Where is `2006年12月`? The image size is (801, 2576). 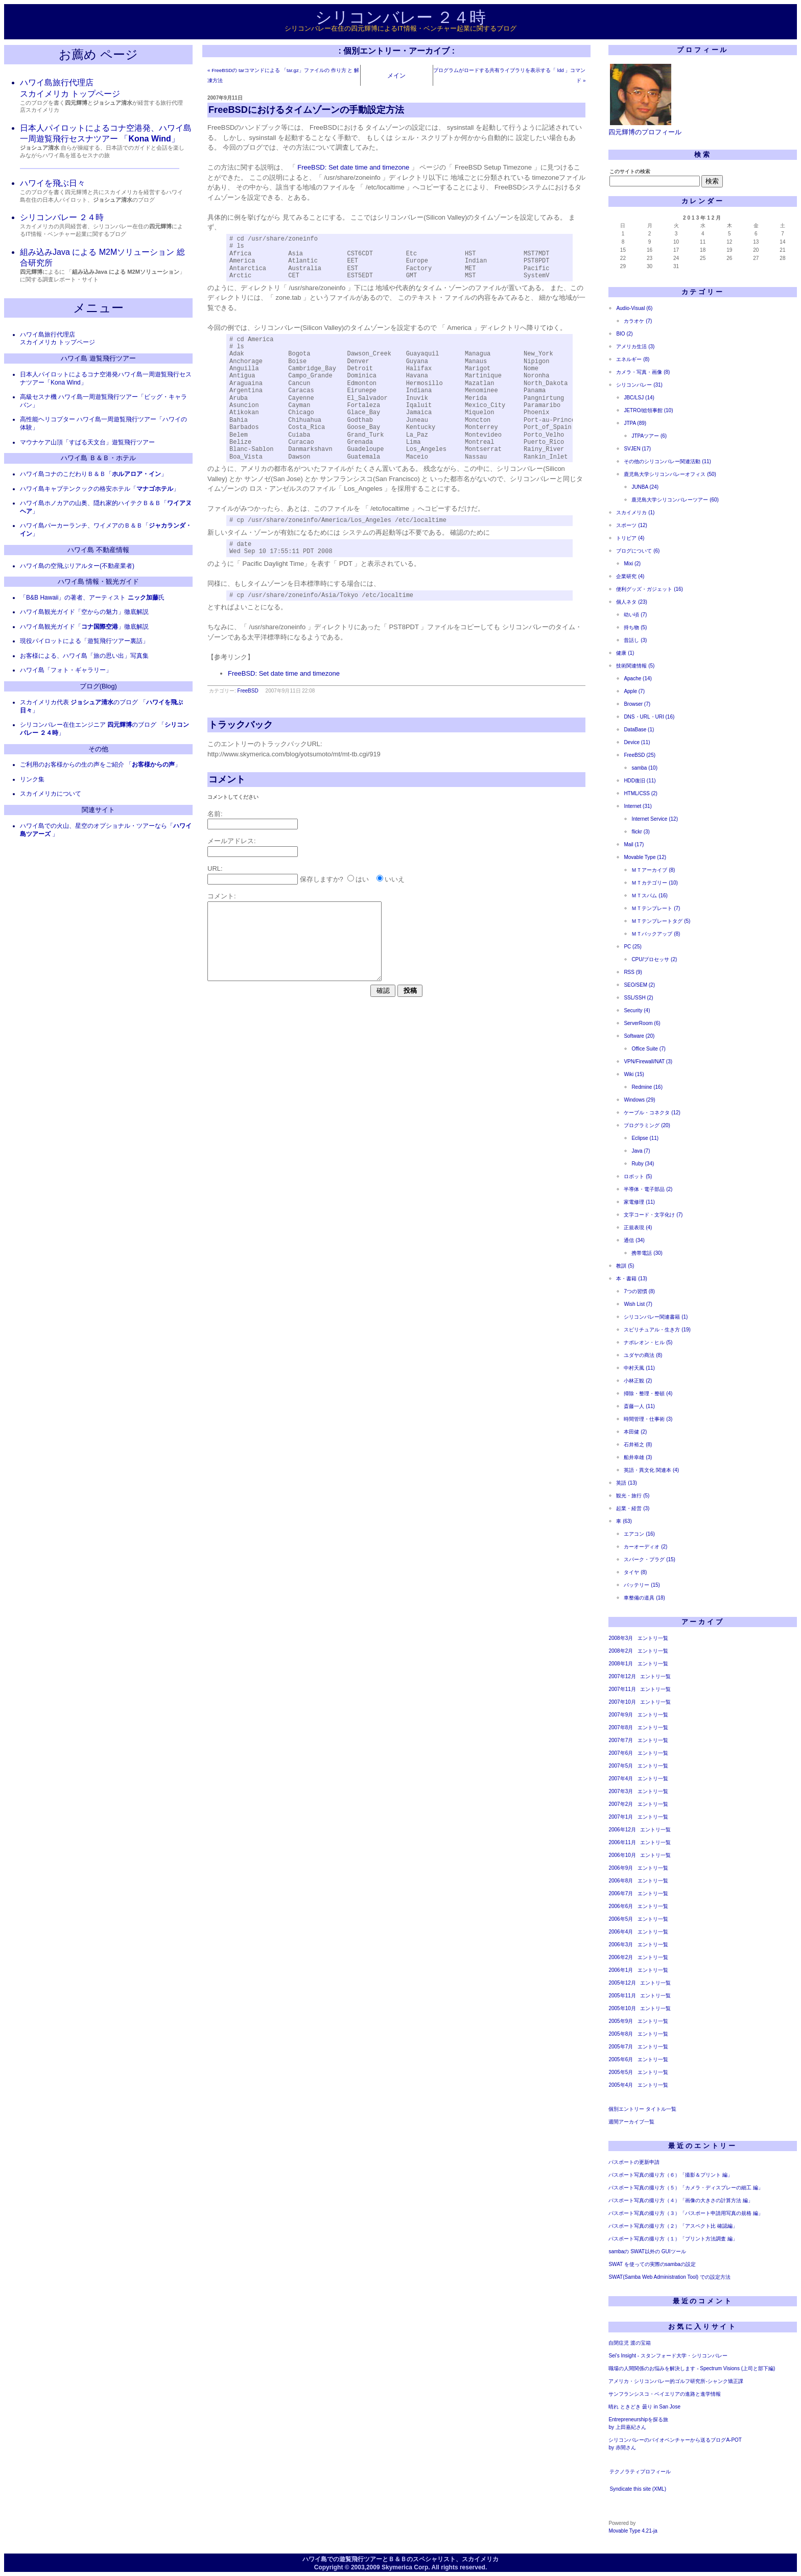
2006年12月 is located at coordinates (621, 1829).